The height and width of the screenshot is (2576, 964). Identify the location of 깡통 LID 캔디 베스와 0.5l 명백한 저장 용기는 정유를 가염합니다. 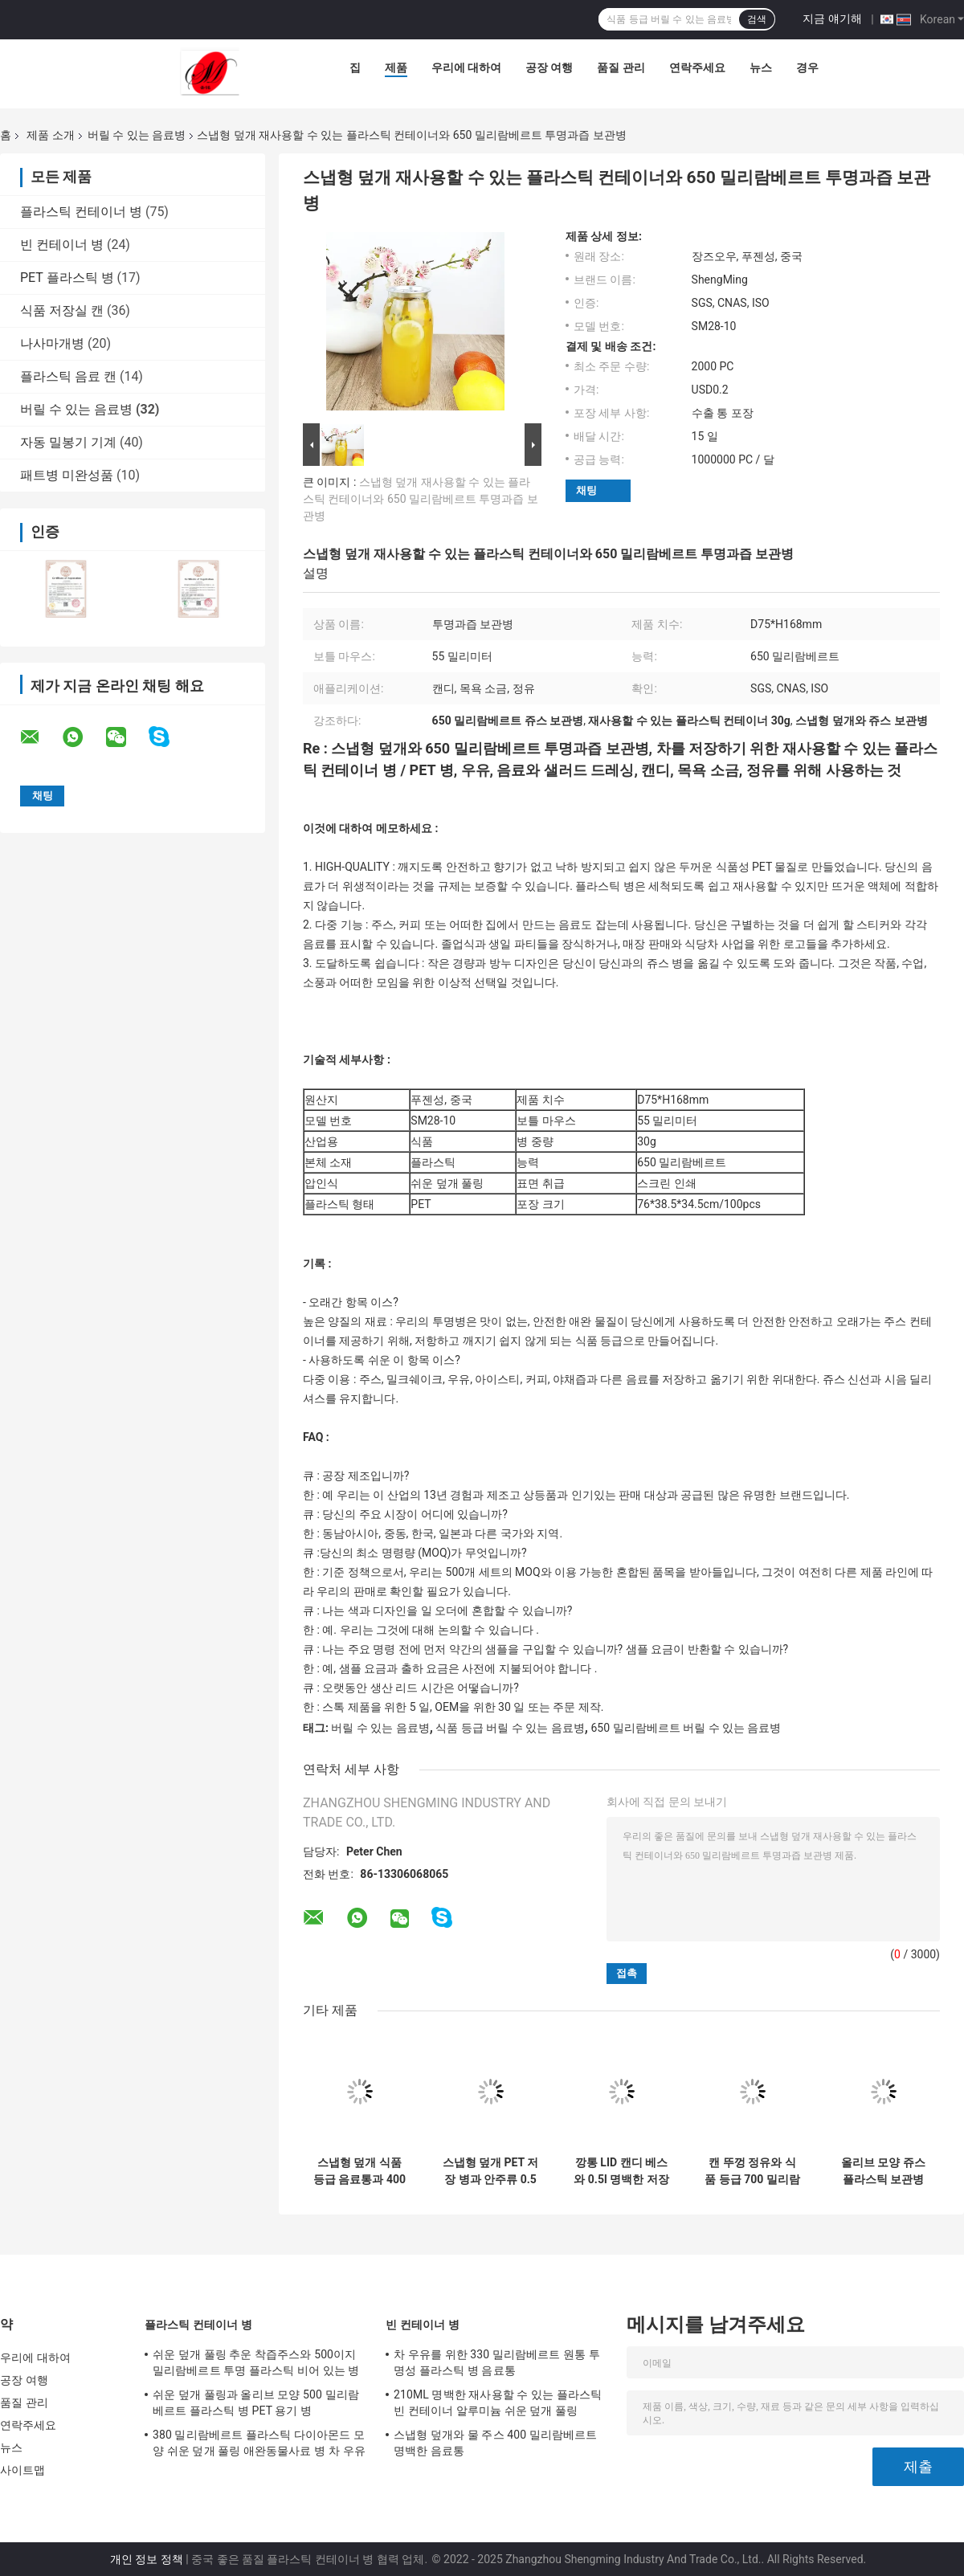
(621, 2171).